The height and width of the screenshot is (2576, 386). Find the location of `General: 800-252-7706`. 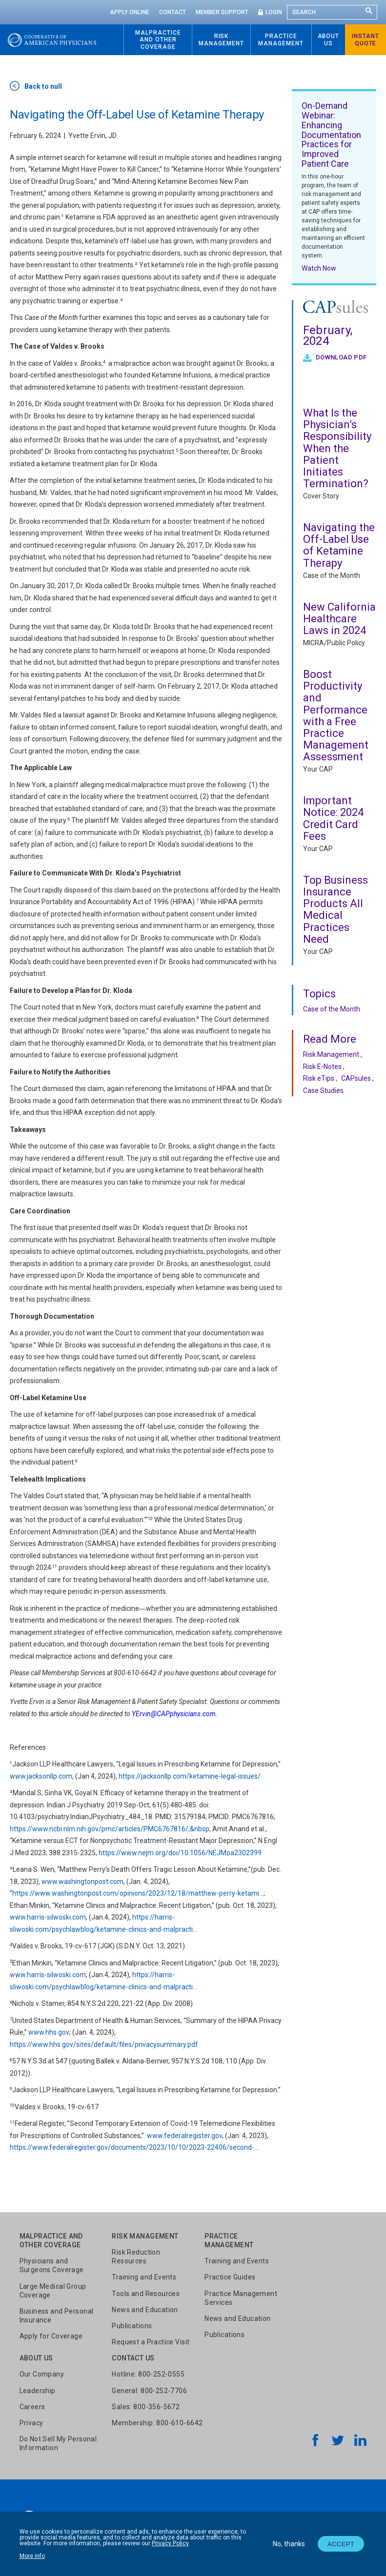

General: 800-252-7706 is located at coordinates (149, 2391).